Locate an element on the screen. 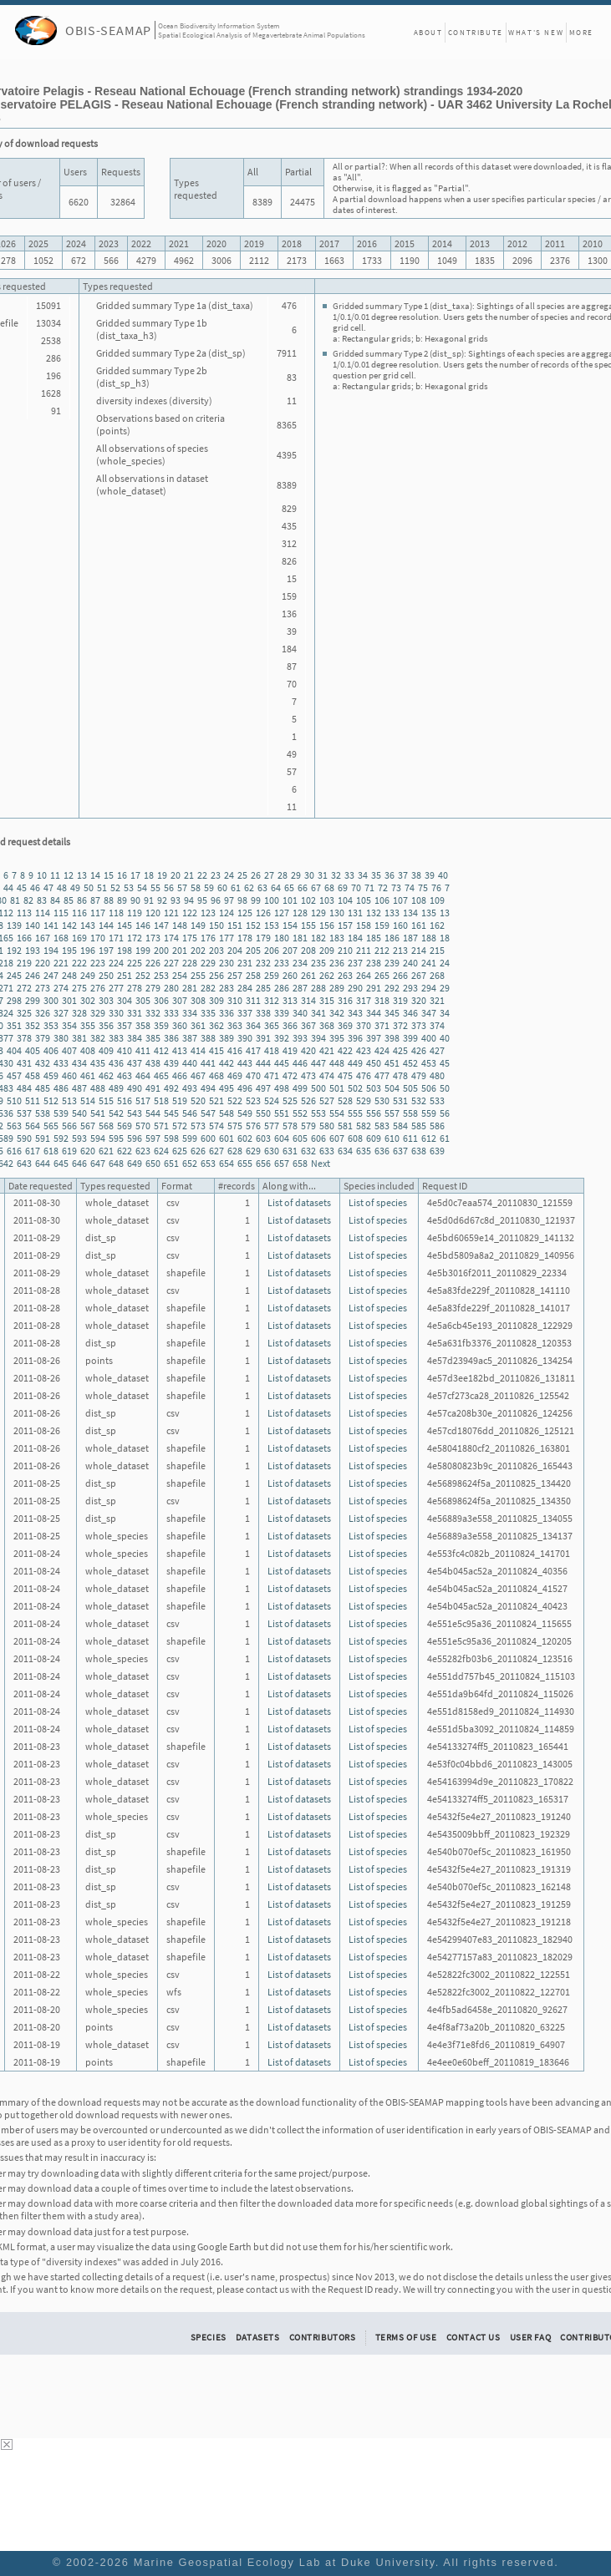 Image resolution: width=611 pixels, height=2576 pixels. 47 is located at coordinates (48, 887).